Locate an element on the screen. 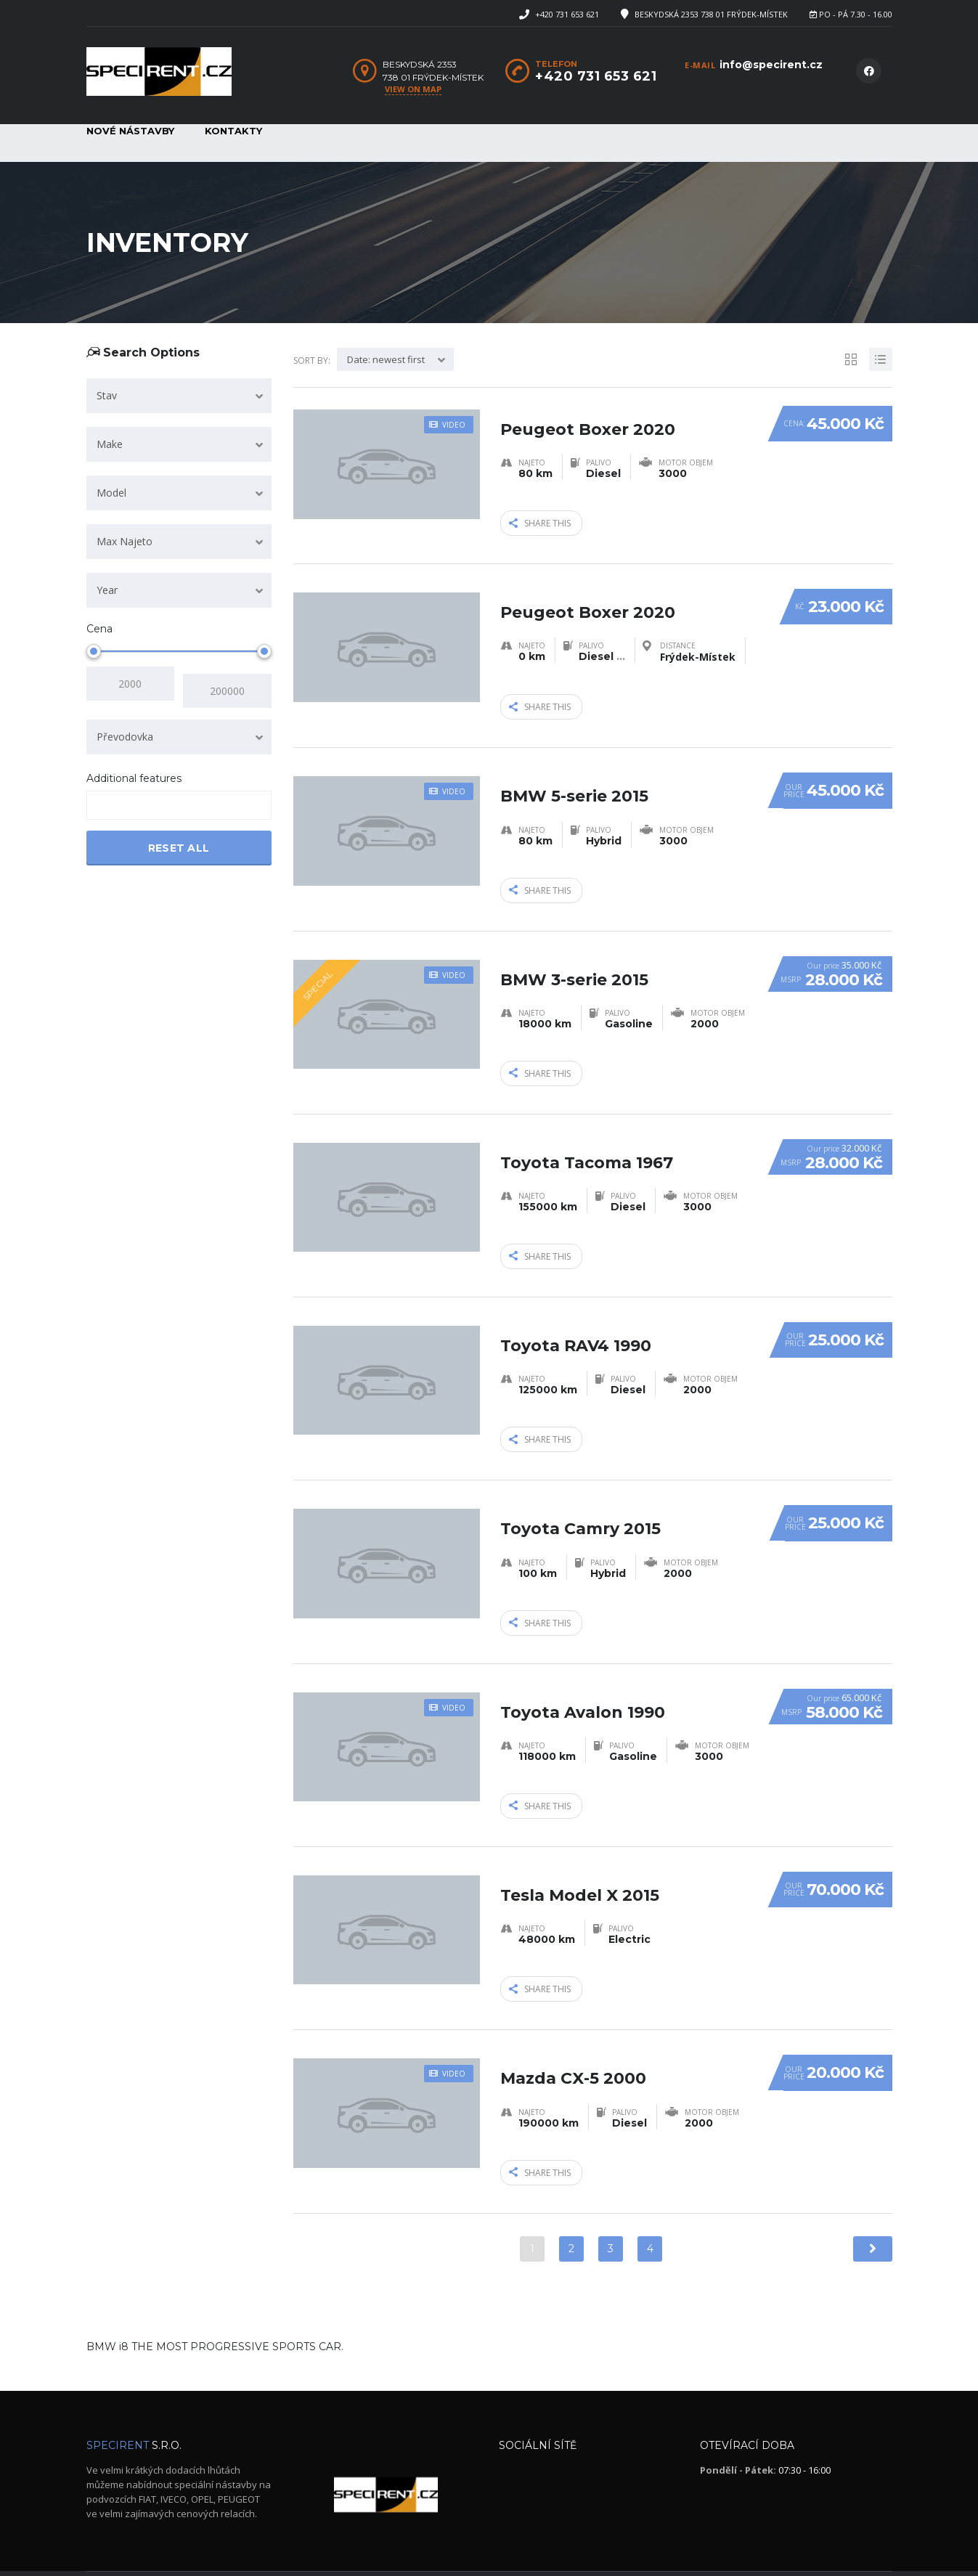 The width and height of the screenshot is (978, 2576). Převodovka [textbox] is located at coordinates (125, 729).